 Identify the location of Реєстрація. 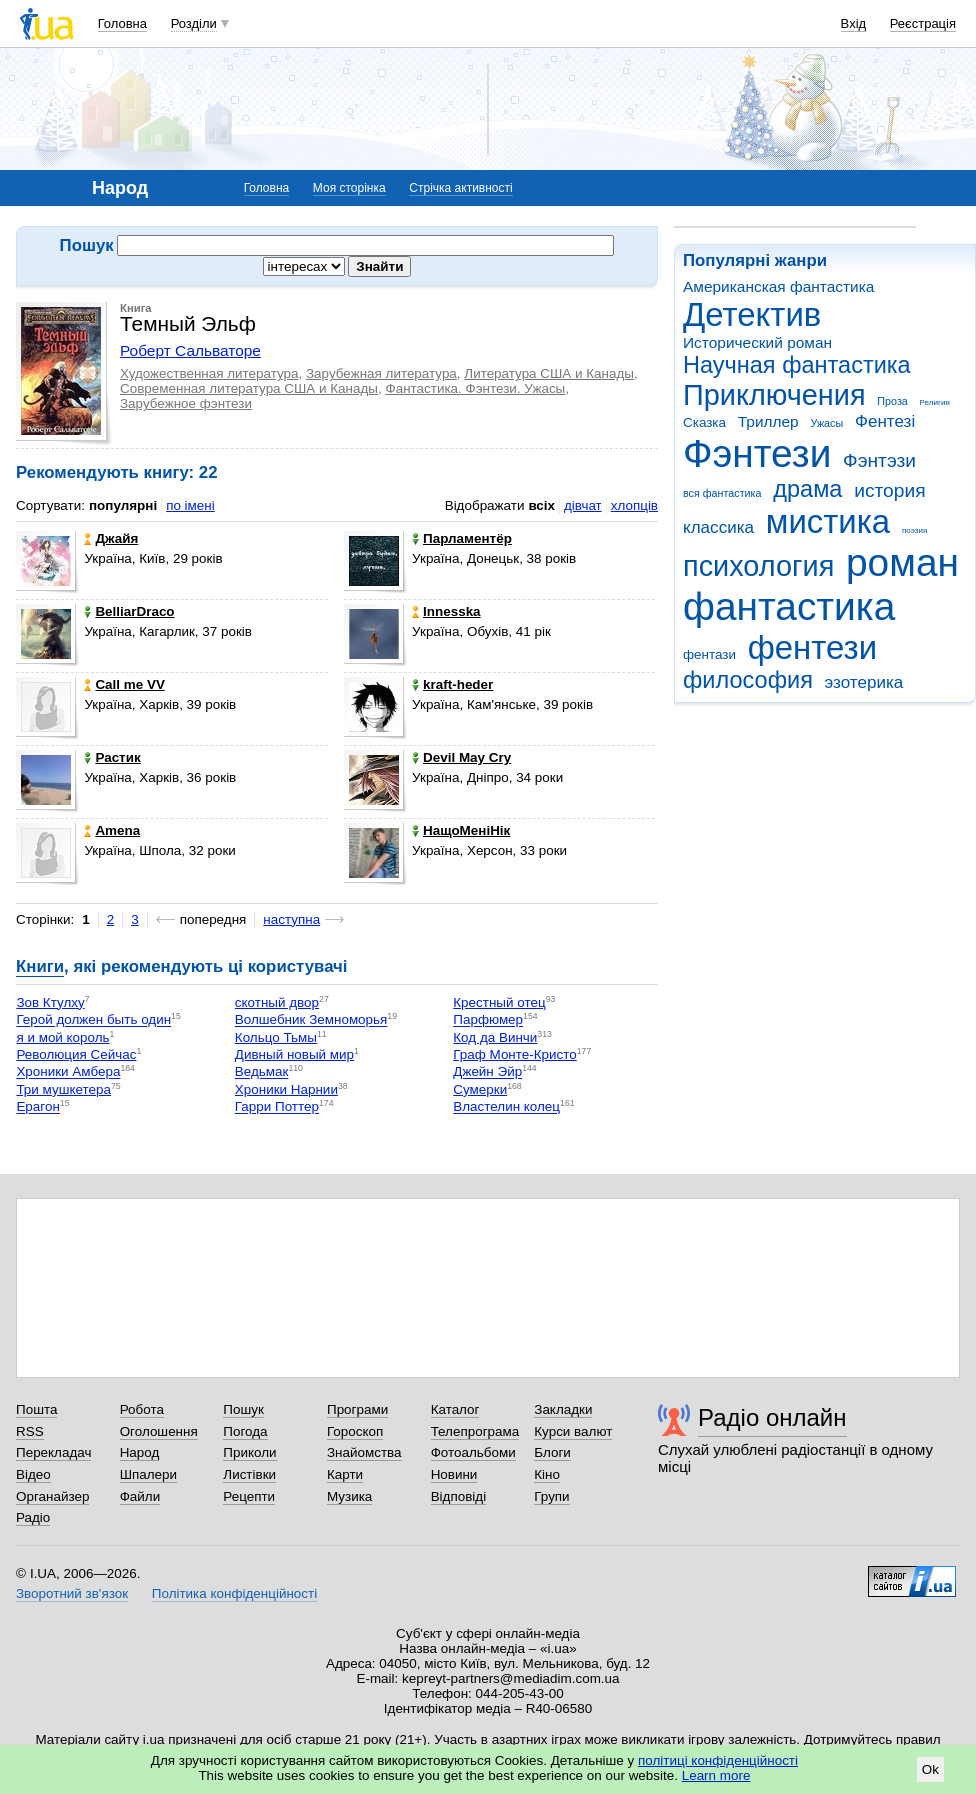
(923, 23).